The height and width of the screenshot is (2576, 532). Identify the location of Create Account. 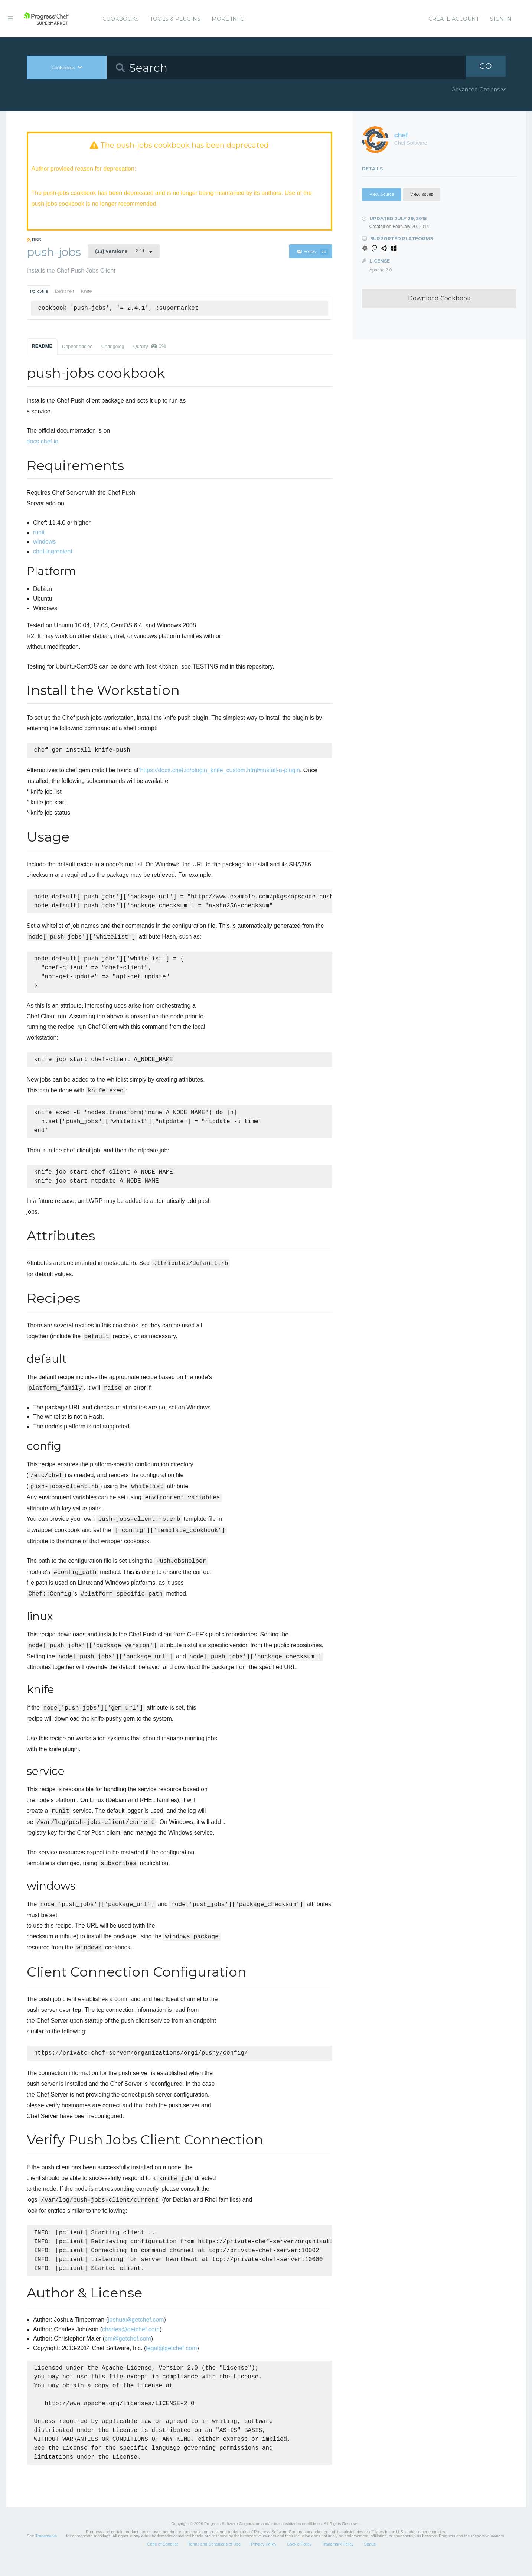
(453, 19).